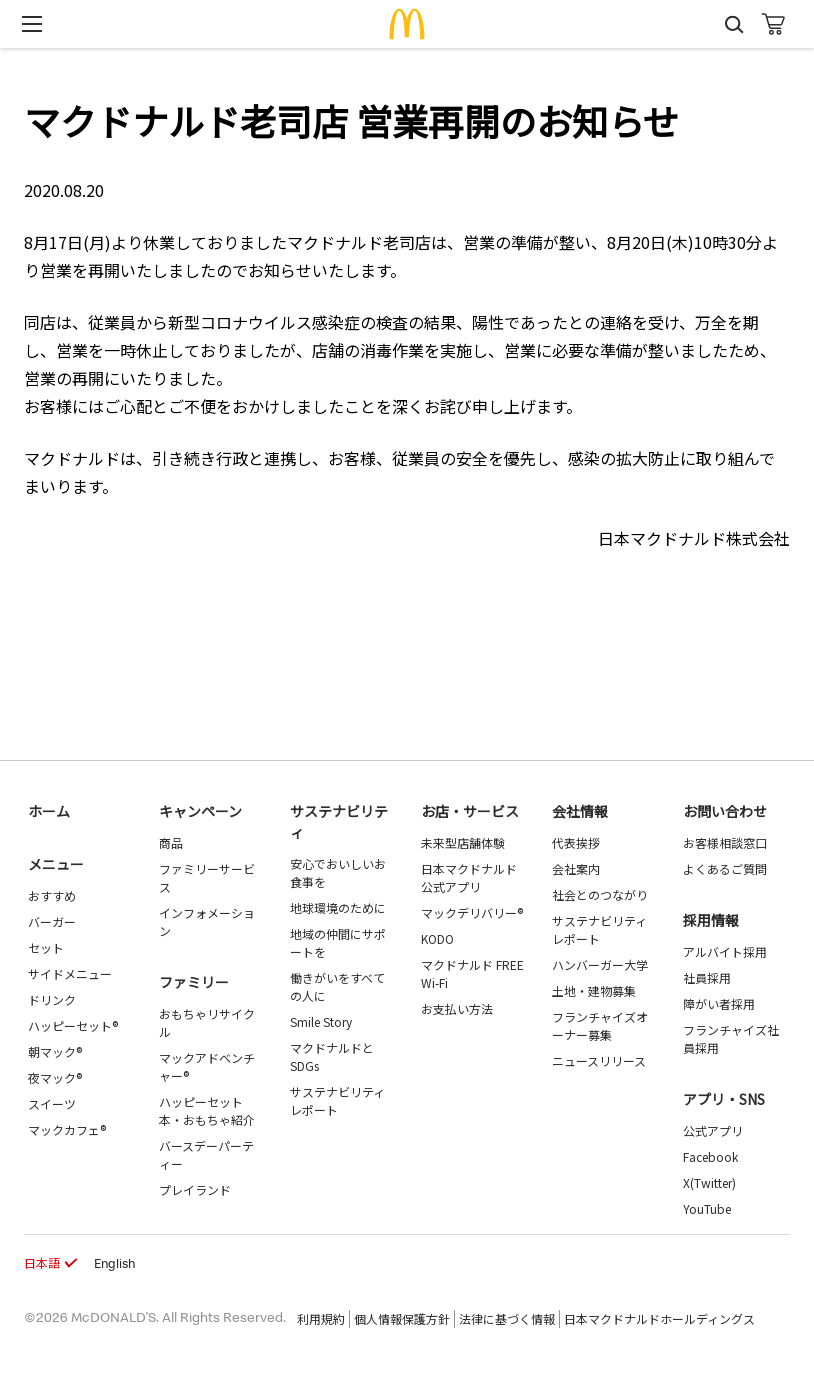  Describe the element at coordinates (472, 912) in the screenshot. I see `マックデリバリー®` at that location.